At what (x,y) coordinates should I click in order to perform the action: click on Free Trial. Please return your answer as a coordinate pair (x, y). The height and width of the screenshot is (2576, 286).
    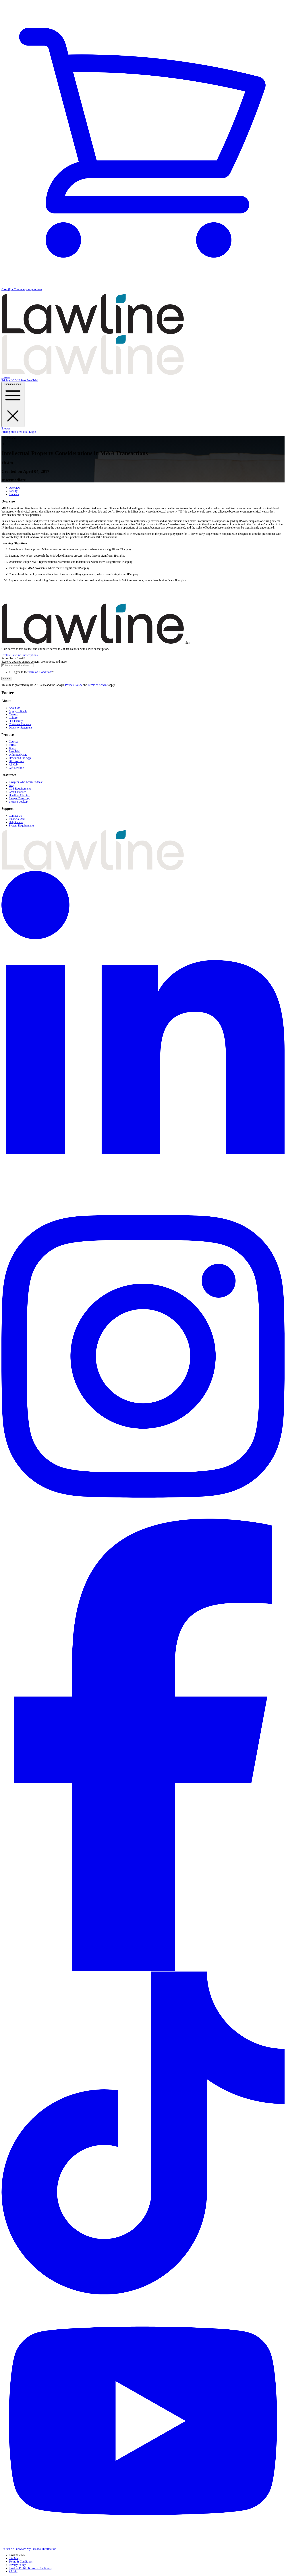
    Looking at the image, I should click on (14, 751).